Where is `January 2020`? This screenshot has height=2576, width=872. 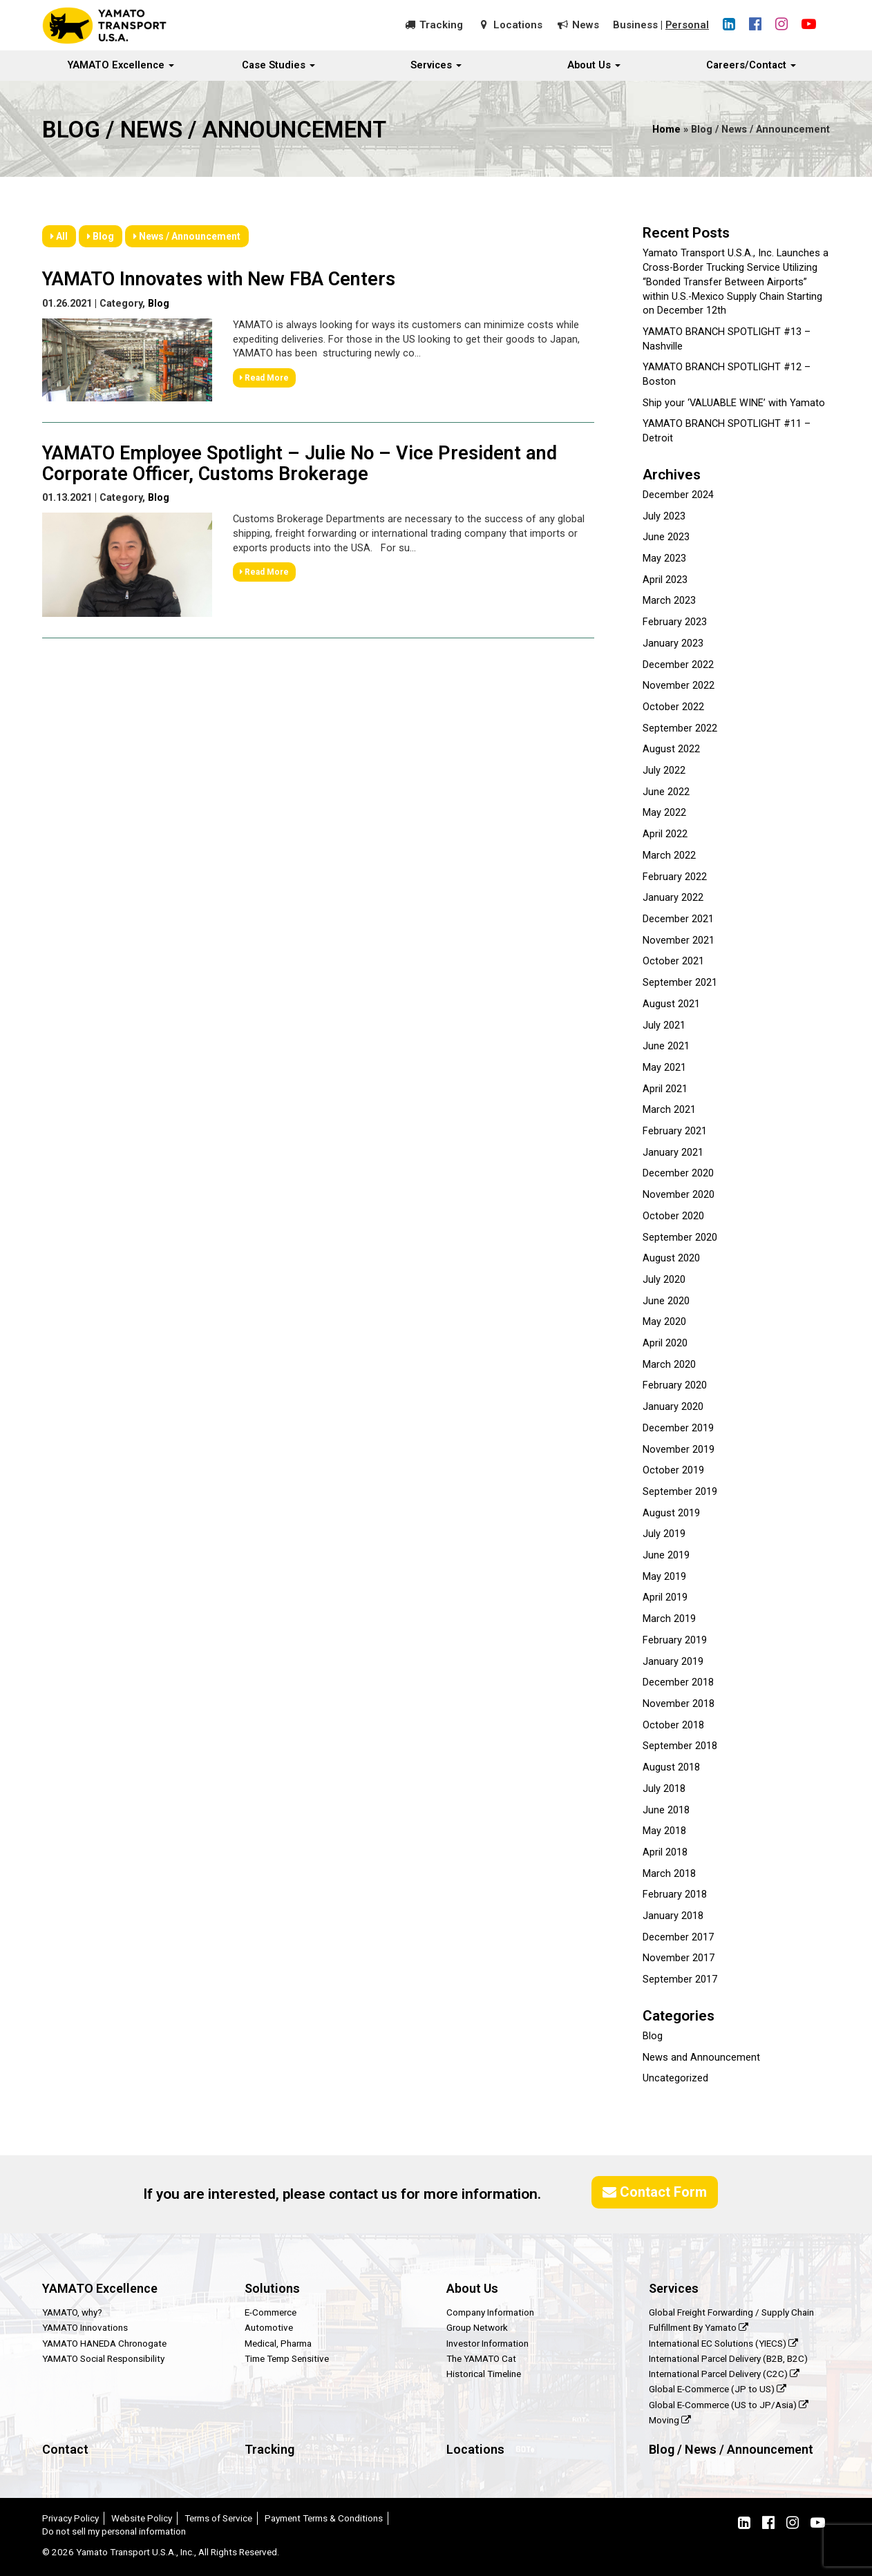 January 2020 is located at coordinates (673, 1407).